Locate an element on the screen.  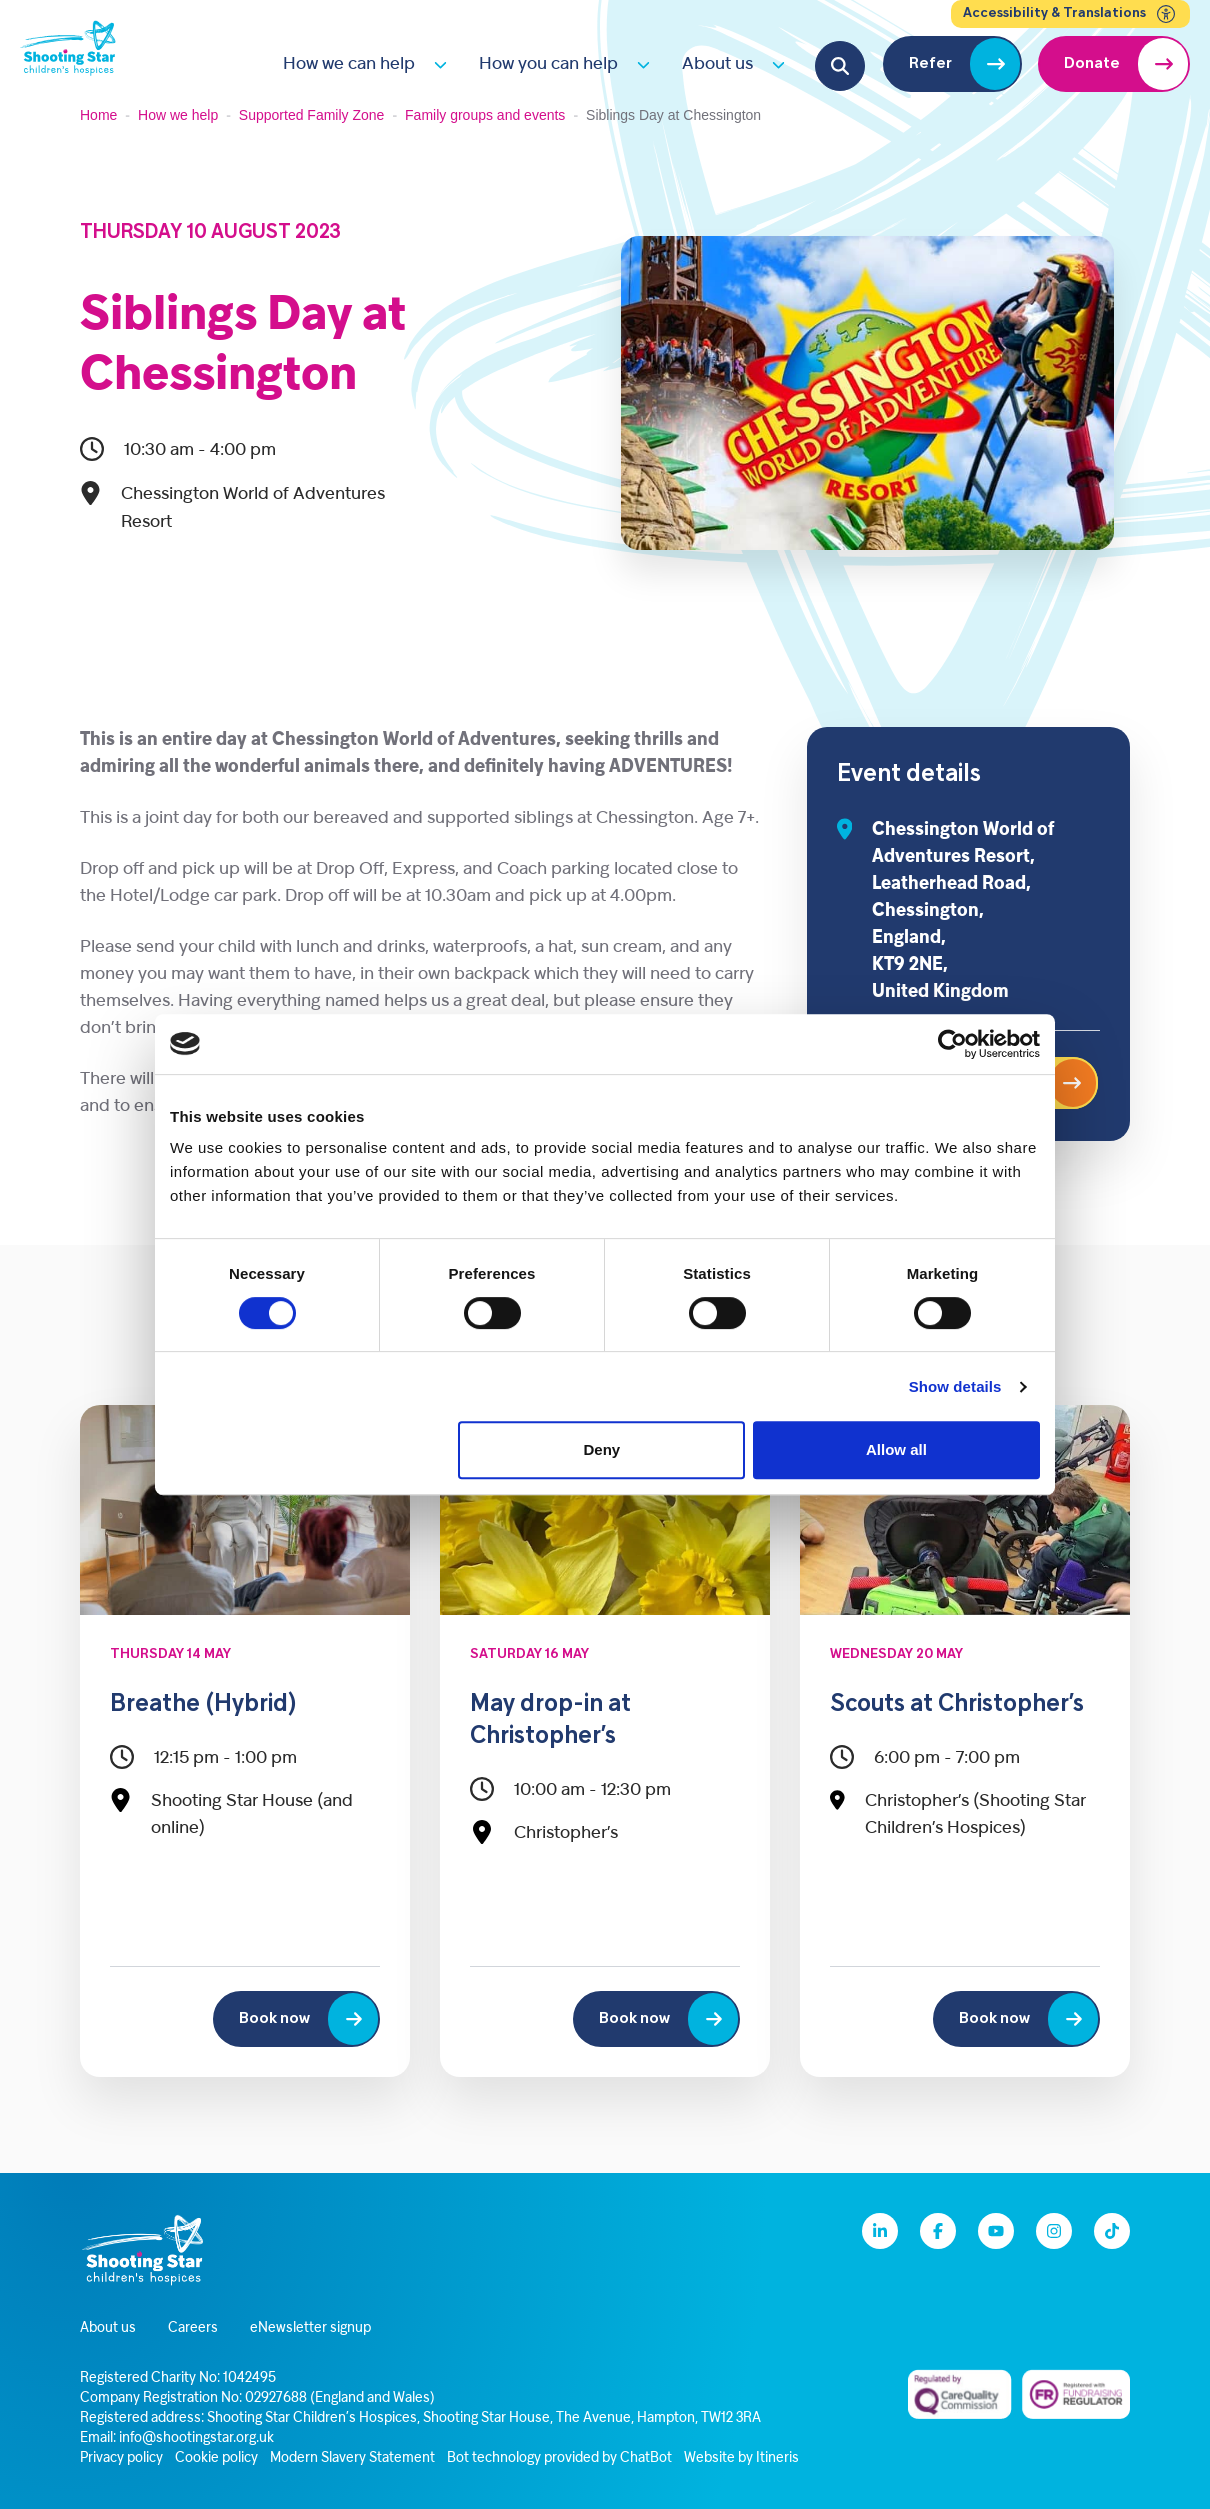
How we can help is located at coordinates (349, 64).